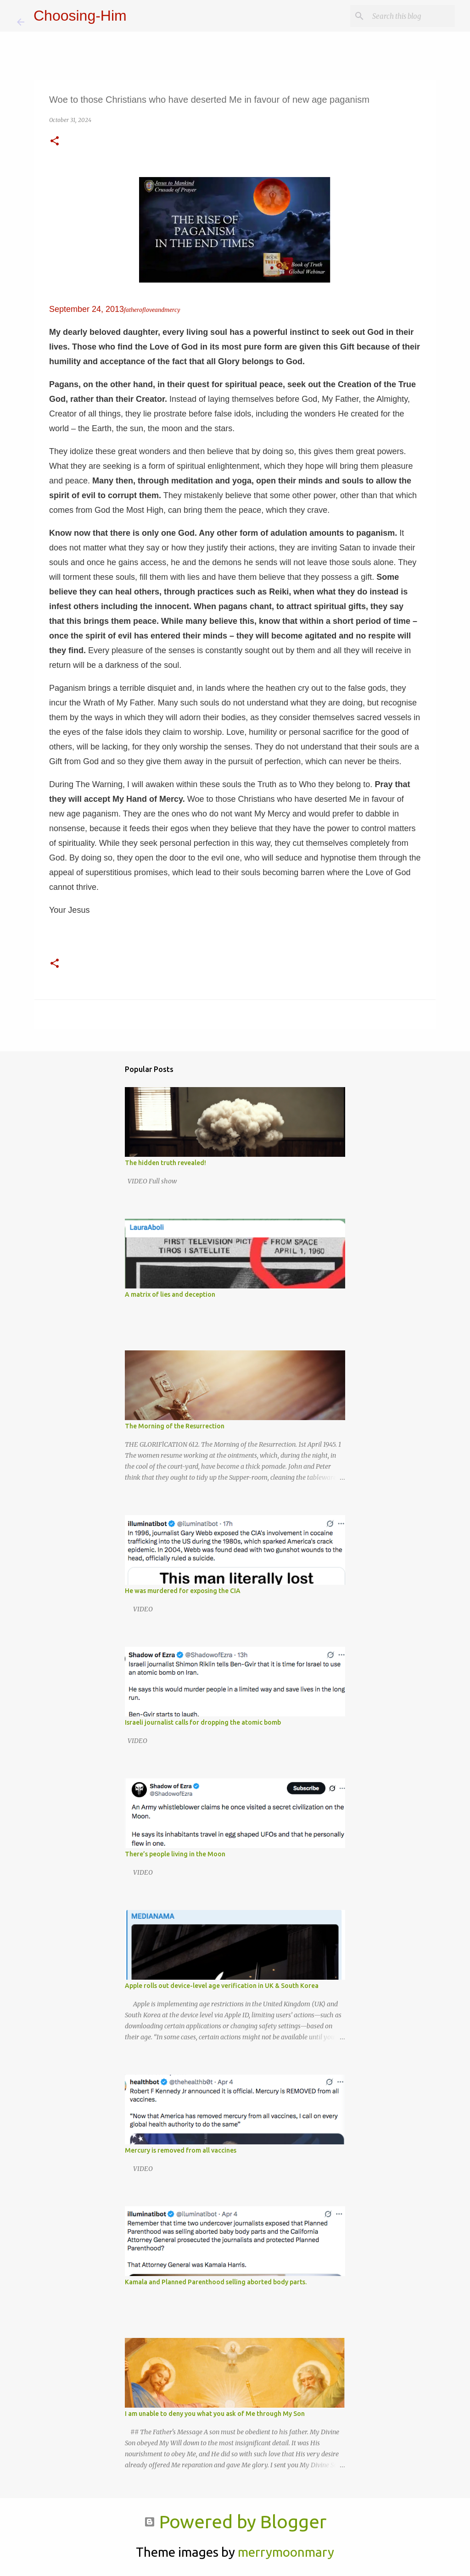 The image size is (470, 2576). I want to click on Kamala and Planned Parenthood selling aborted body parts., so click(216, 2282).